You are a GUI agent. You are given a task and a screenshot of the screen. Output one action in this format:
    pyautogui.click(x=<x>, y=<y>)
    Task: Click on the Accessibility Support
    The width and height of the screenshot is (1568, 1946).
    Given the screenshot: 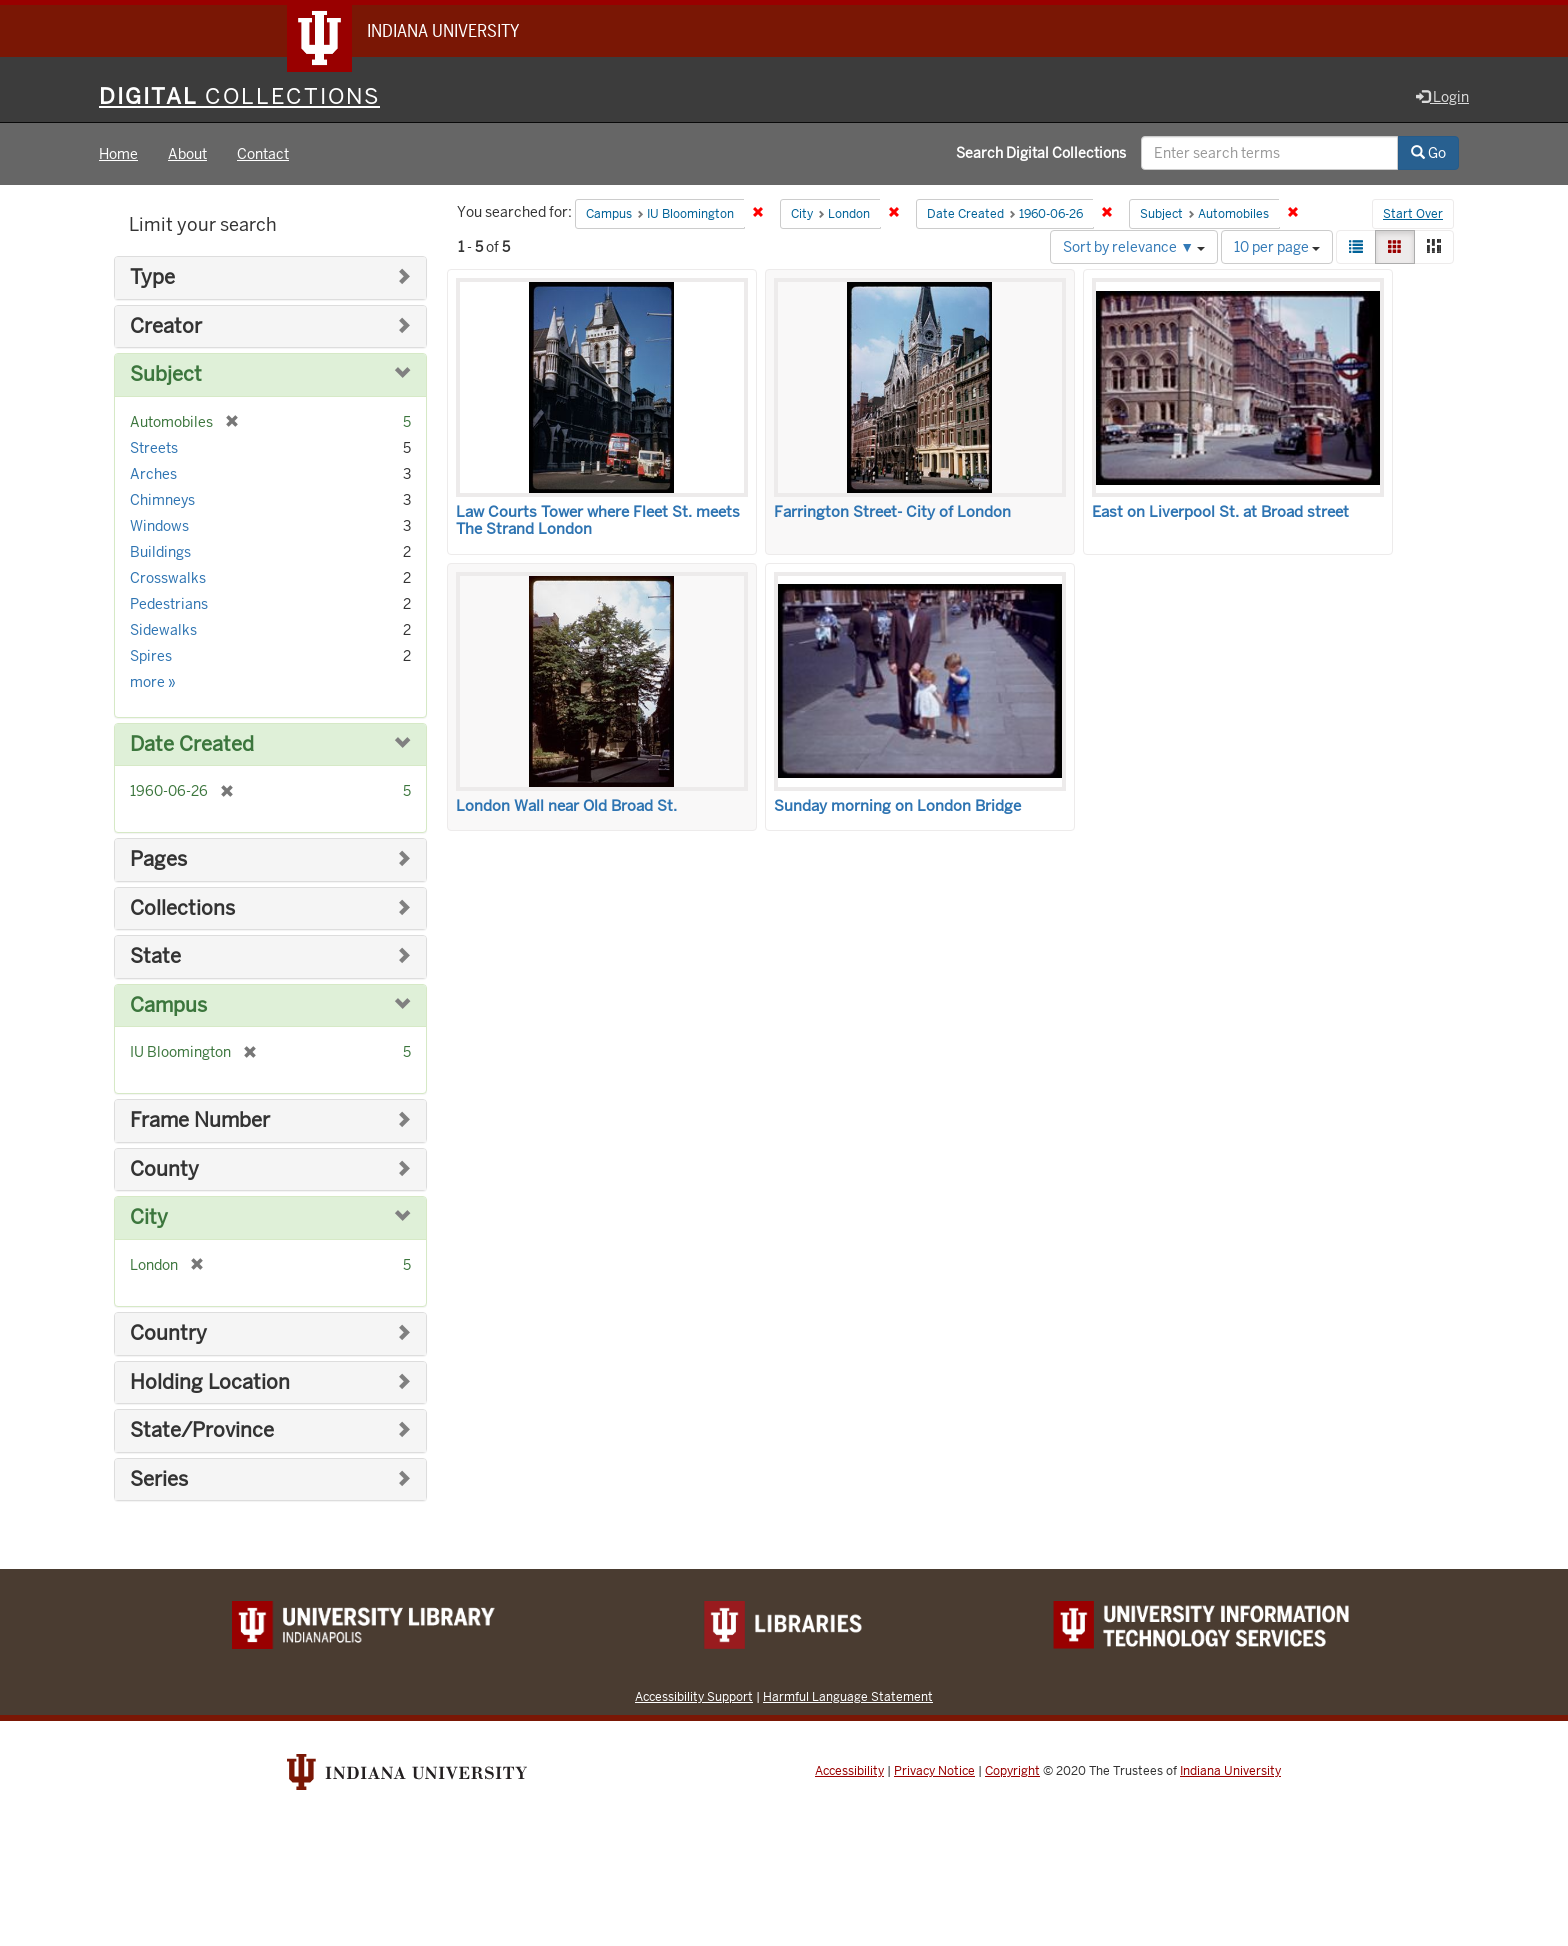 What is the action you would take?
    pyautogui.click(x=694, y=1696)
    